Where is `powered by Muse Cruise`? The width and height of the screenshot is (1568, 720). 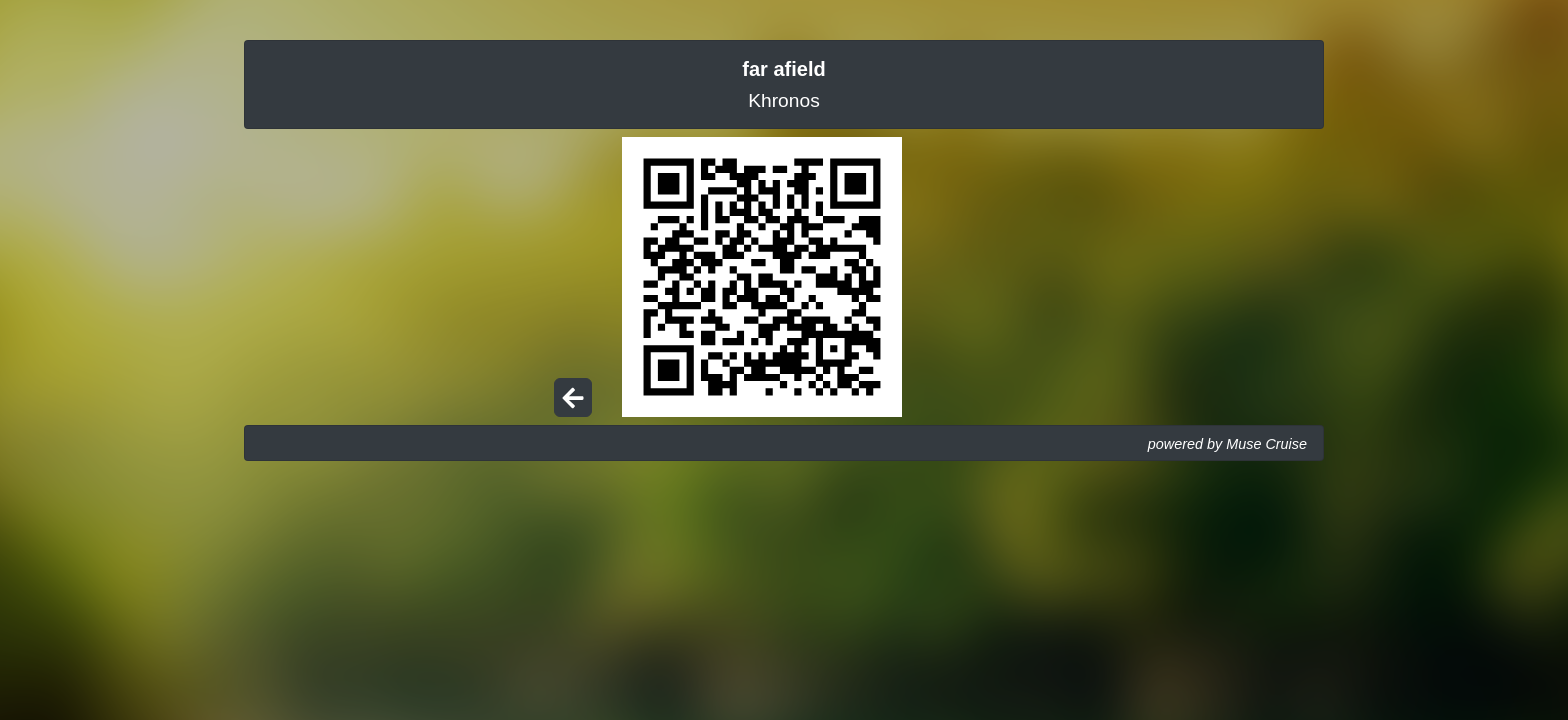 powered by Muse Cruise is located at coordinates (1227, 444).